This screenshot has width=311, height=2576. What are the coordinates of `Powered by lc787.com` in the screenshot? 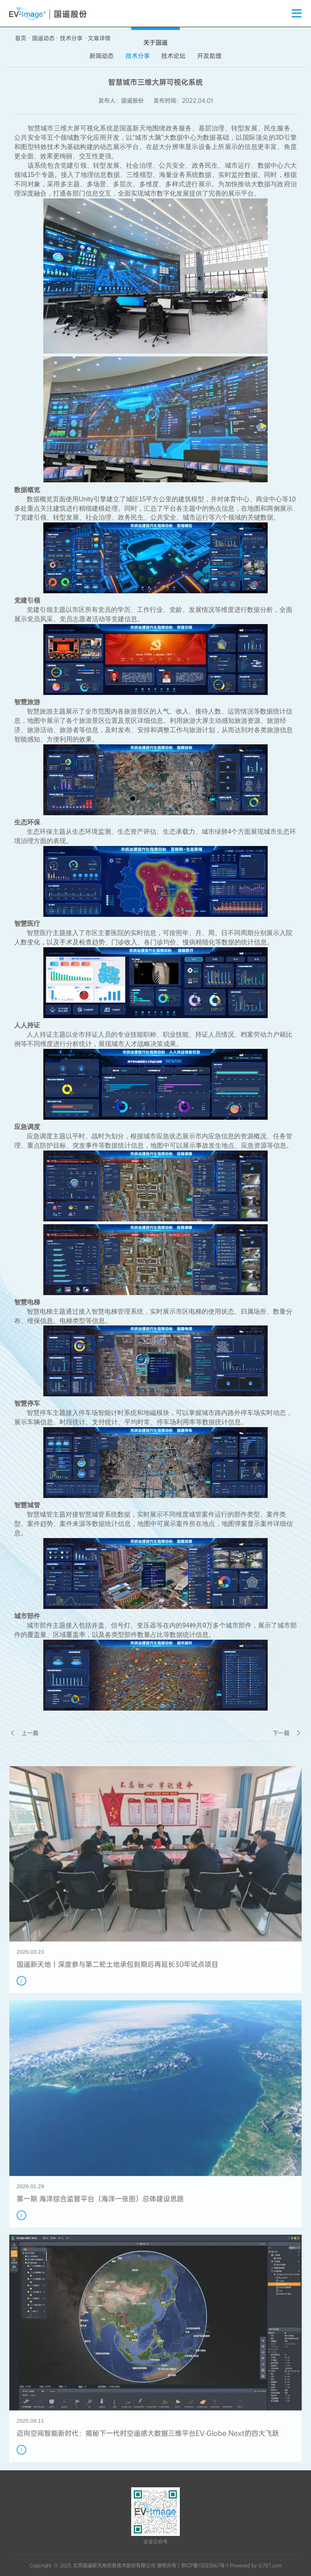 It's located at (256, 2565).